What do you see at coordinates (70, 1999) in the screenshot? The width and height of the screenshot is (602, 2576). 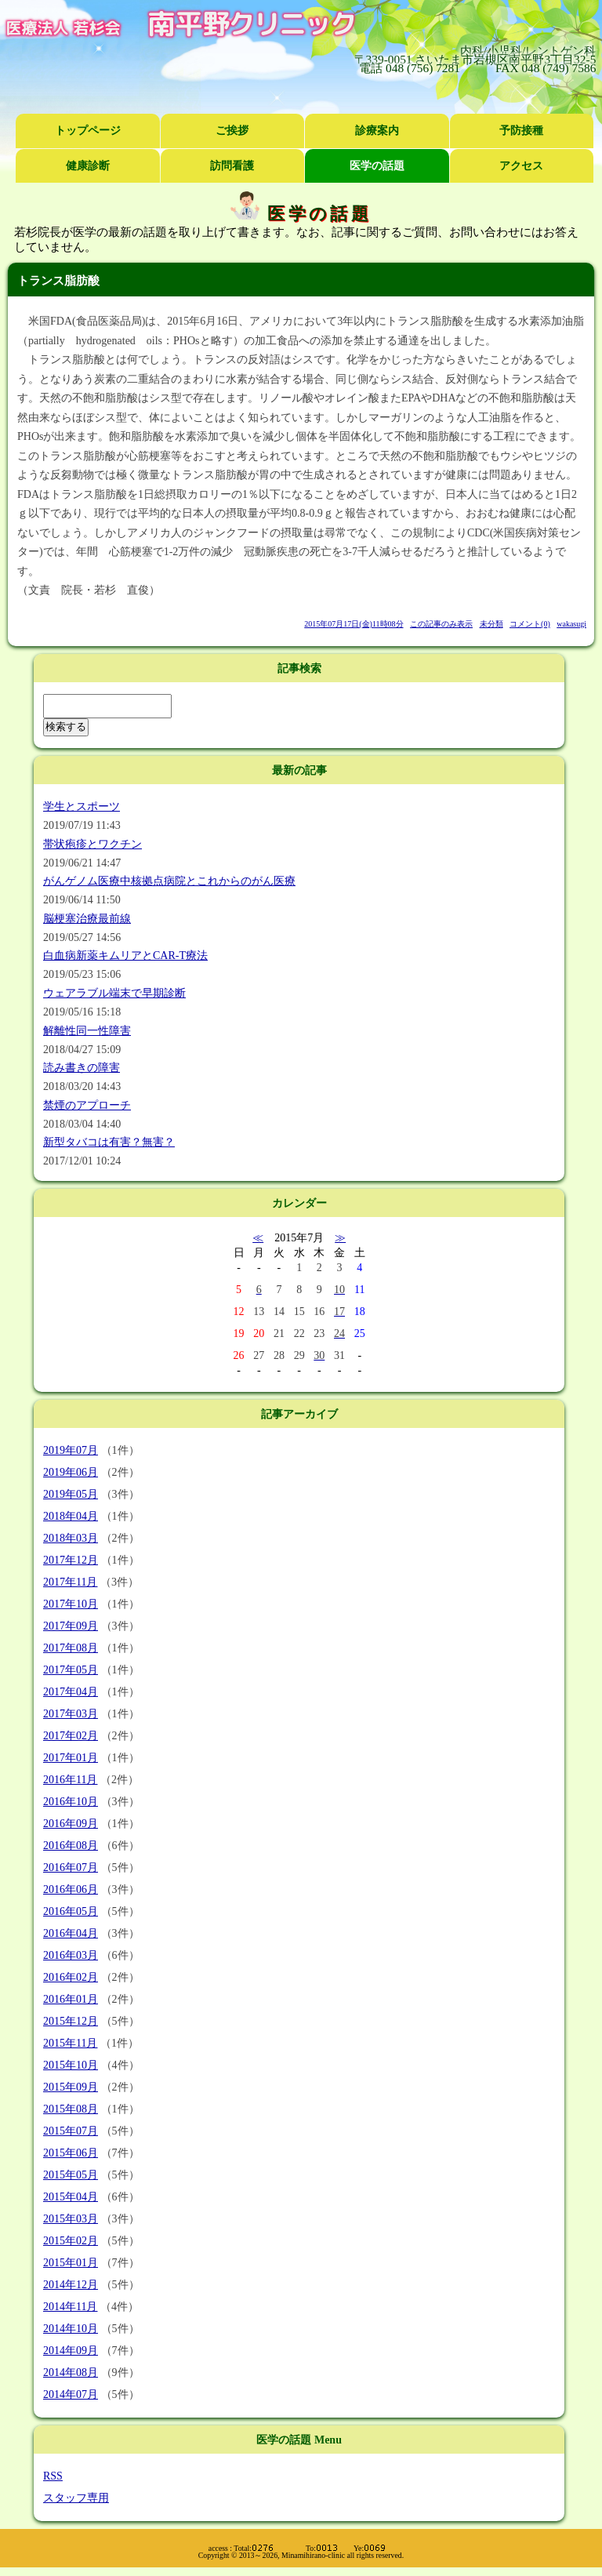 I see `2016年01月` at bounding box center [70, 1999].